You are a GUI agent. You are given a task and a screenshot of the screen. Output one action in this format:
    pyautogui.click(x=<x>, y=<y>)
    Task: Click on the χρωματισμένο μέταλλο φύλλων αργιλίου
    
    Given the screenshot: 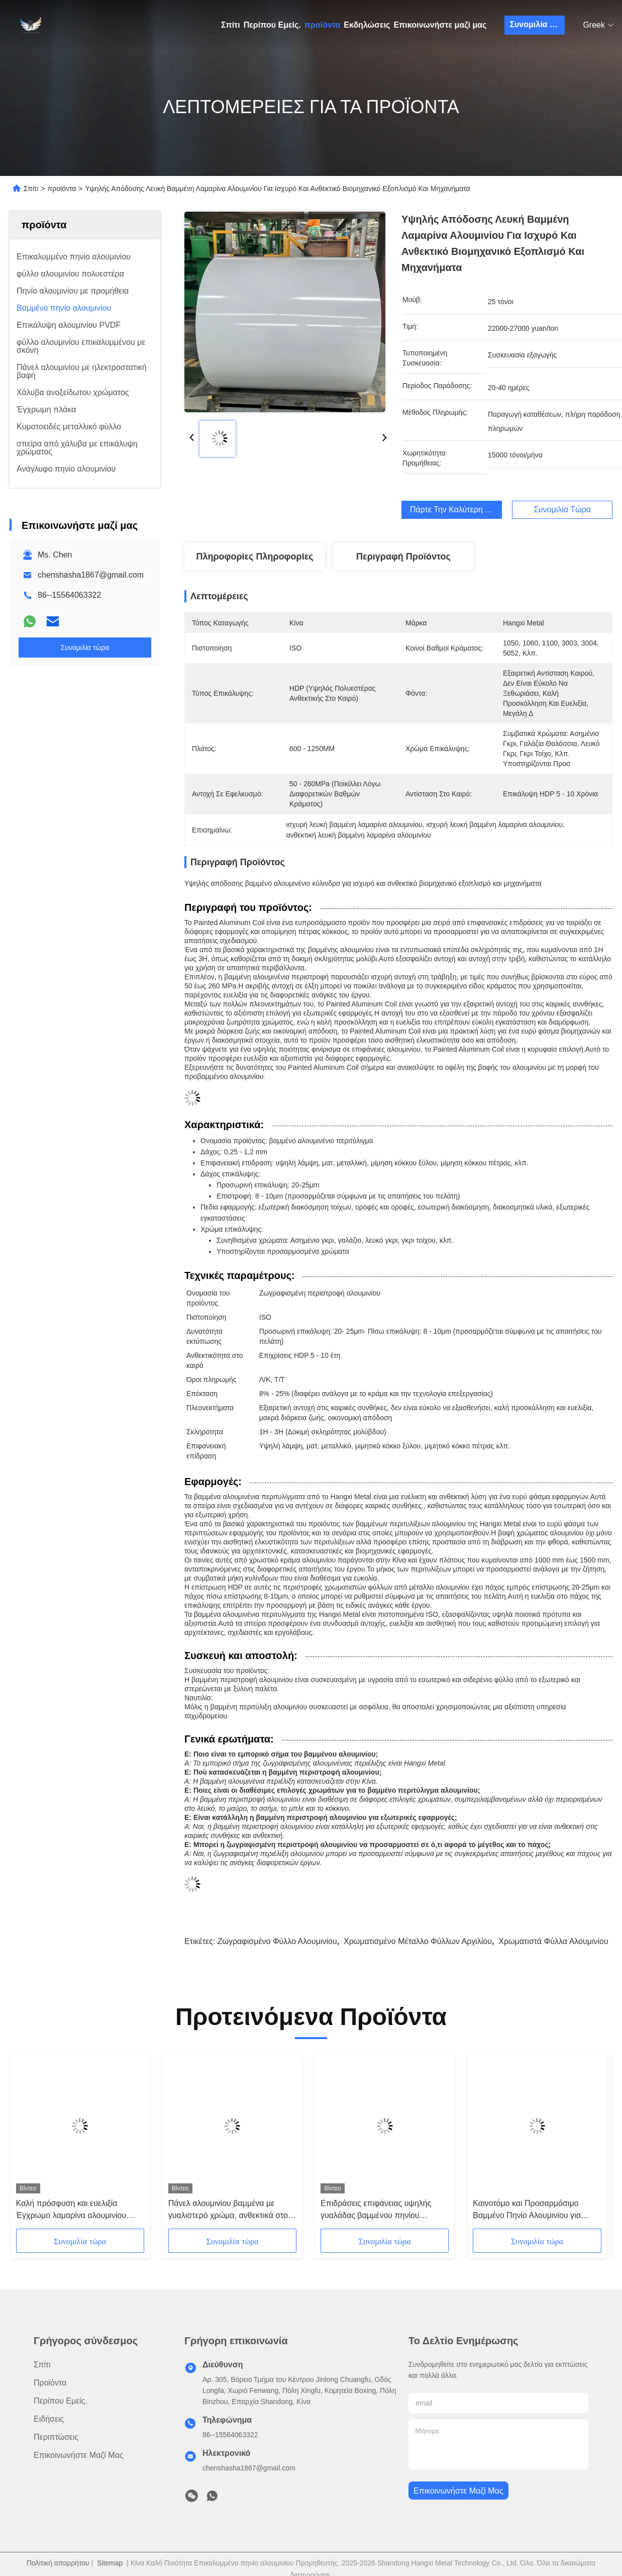 What is the action you would take?
    pyautogui.click(x=418, y=1941)
    